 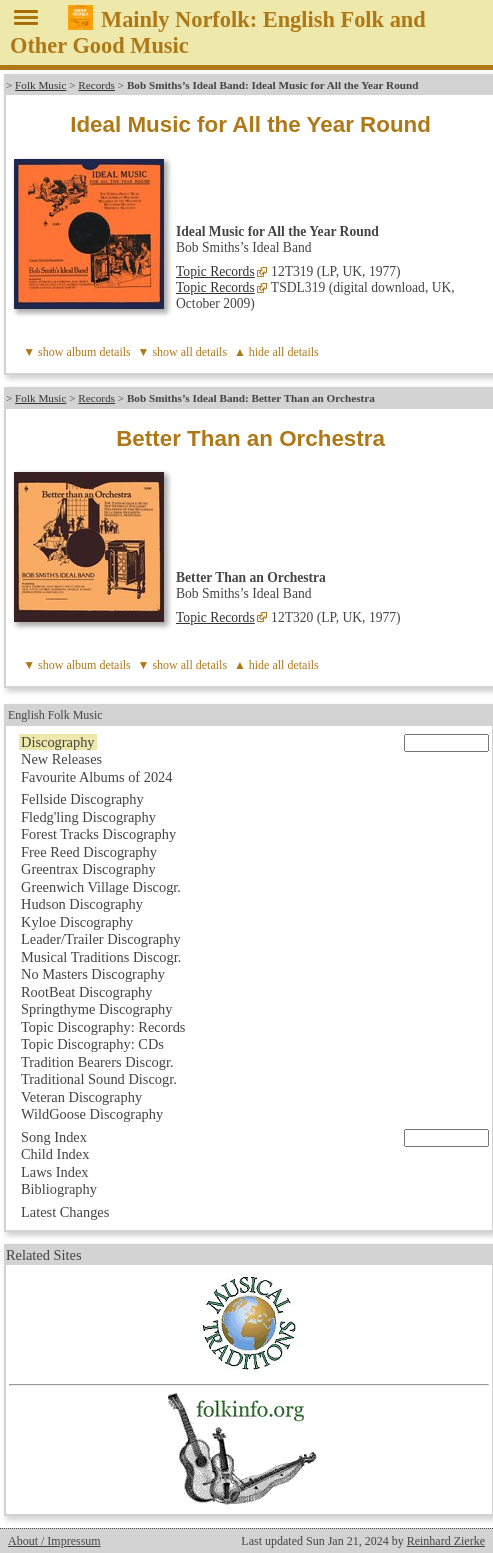 I want to click on Leader/Trailer Discography, so click(x=101, y=939).